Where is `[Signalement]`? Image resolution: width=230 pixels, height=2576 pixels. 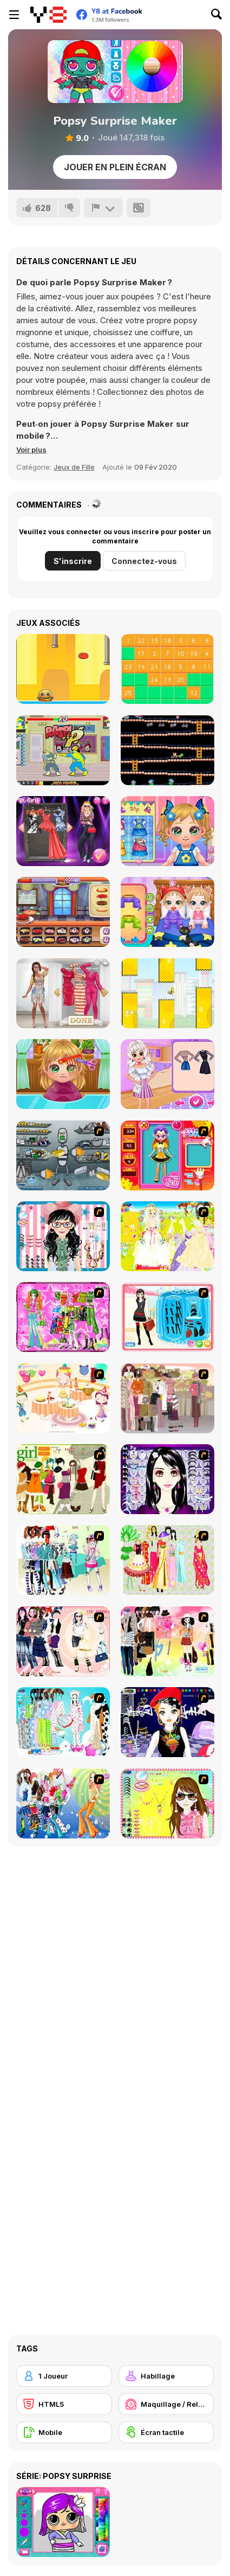
[Signalement] is located at coordinates (103, 207).